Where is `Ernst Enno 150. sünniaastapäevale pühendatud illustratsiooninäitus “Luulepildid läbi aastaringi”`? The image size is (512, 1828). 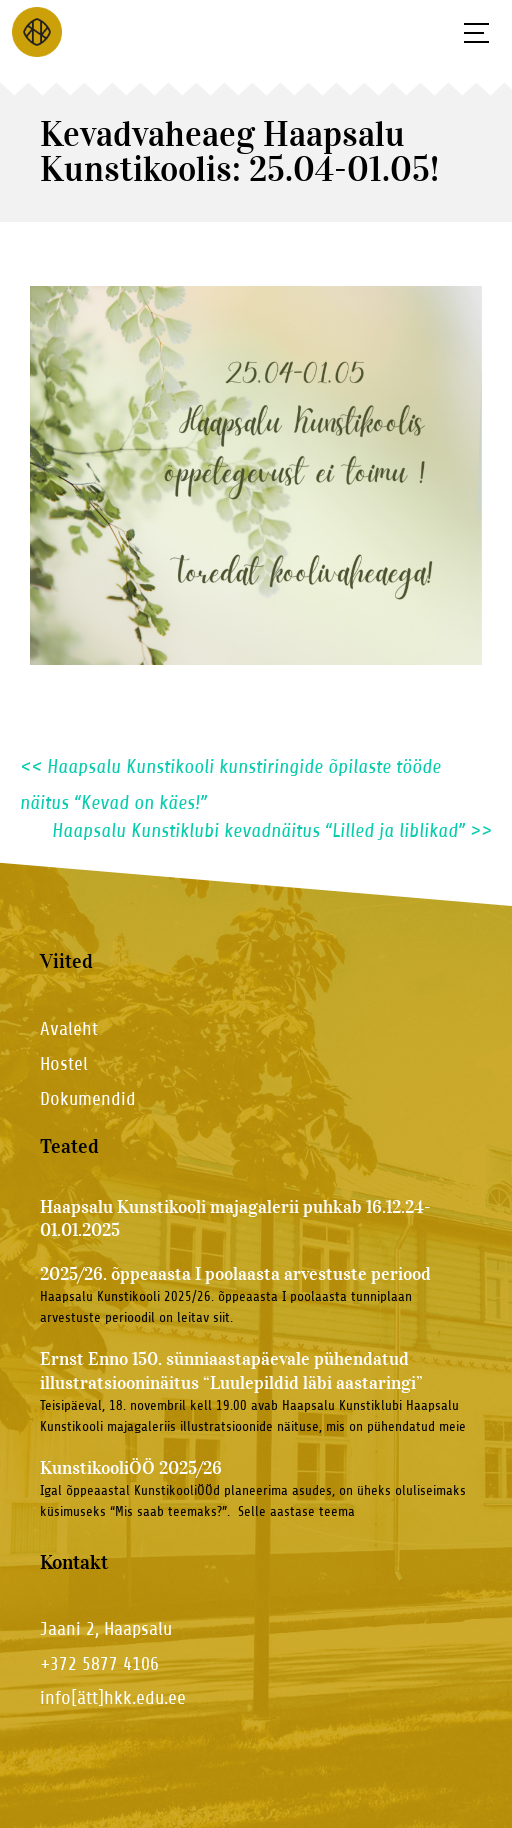 Ernst Enno 150. sünniaastapäevale pühendatud illustratsiooninäitus “Luulepildid läbi aastaringi” is located at coordinates (231, 1370).